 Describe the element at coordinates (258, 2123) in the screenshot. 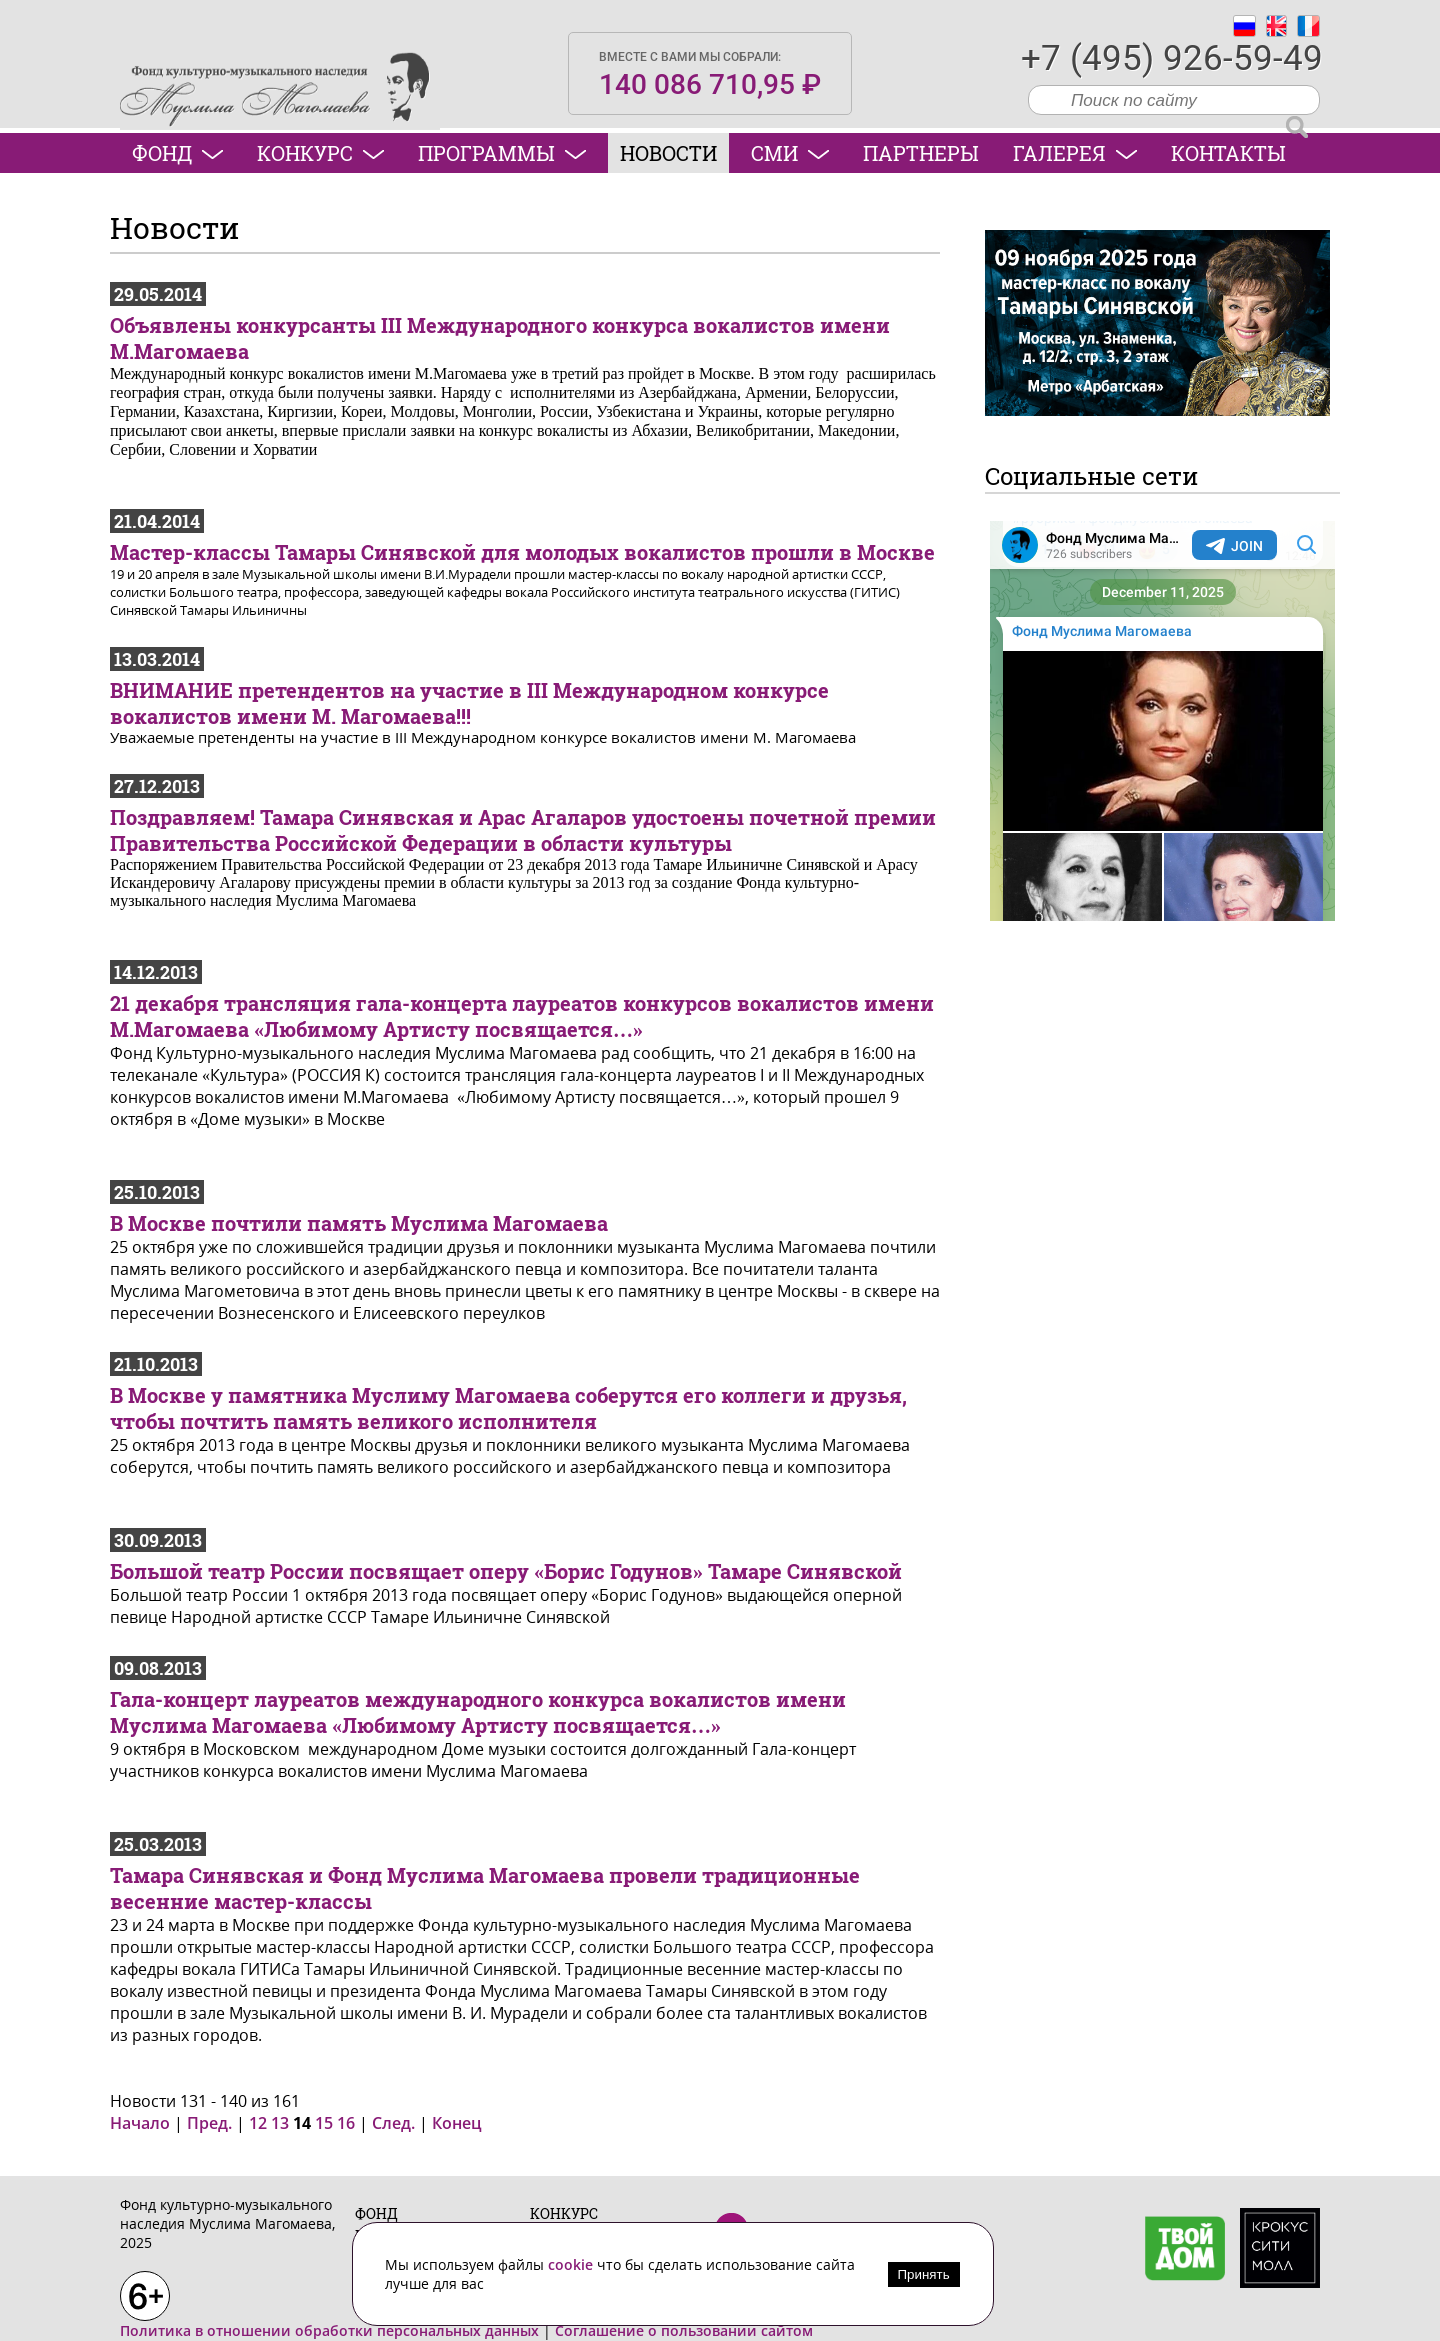

I see `12` at that location.